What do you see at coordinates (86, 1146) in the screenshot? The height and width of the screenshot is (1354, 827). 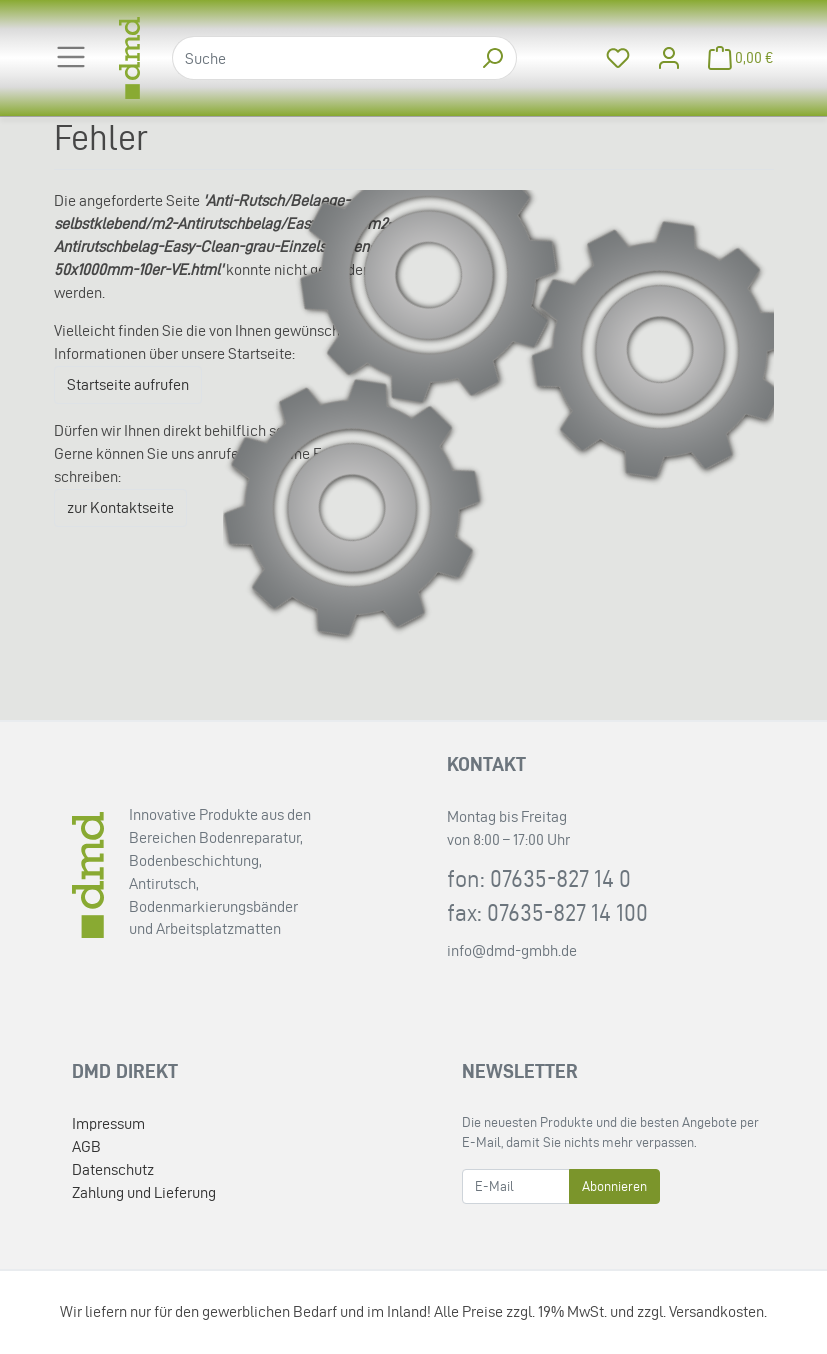 I see `AGB` at bounding box center [86, 1146].